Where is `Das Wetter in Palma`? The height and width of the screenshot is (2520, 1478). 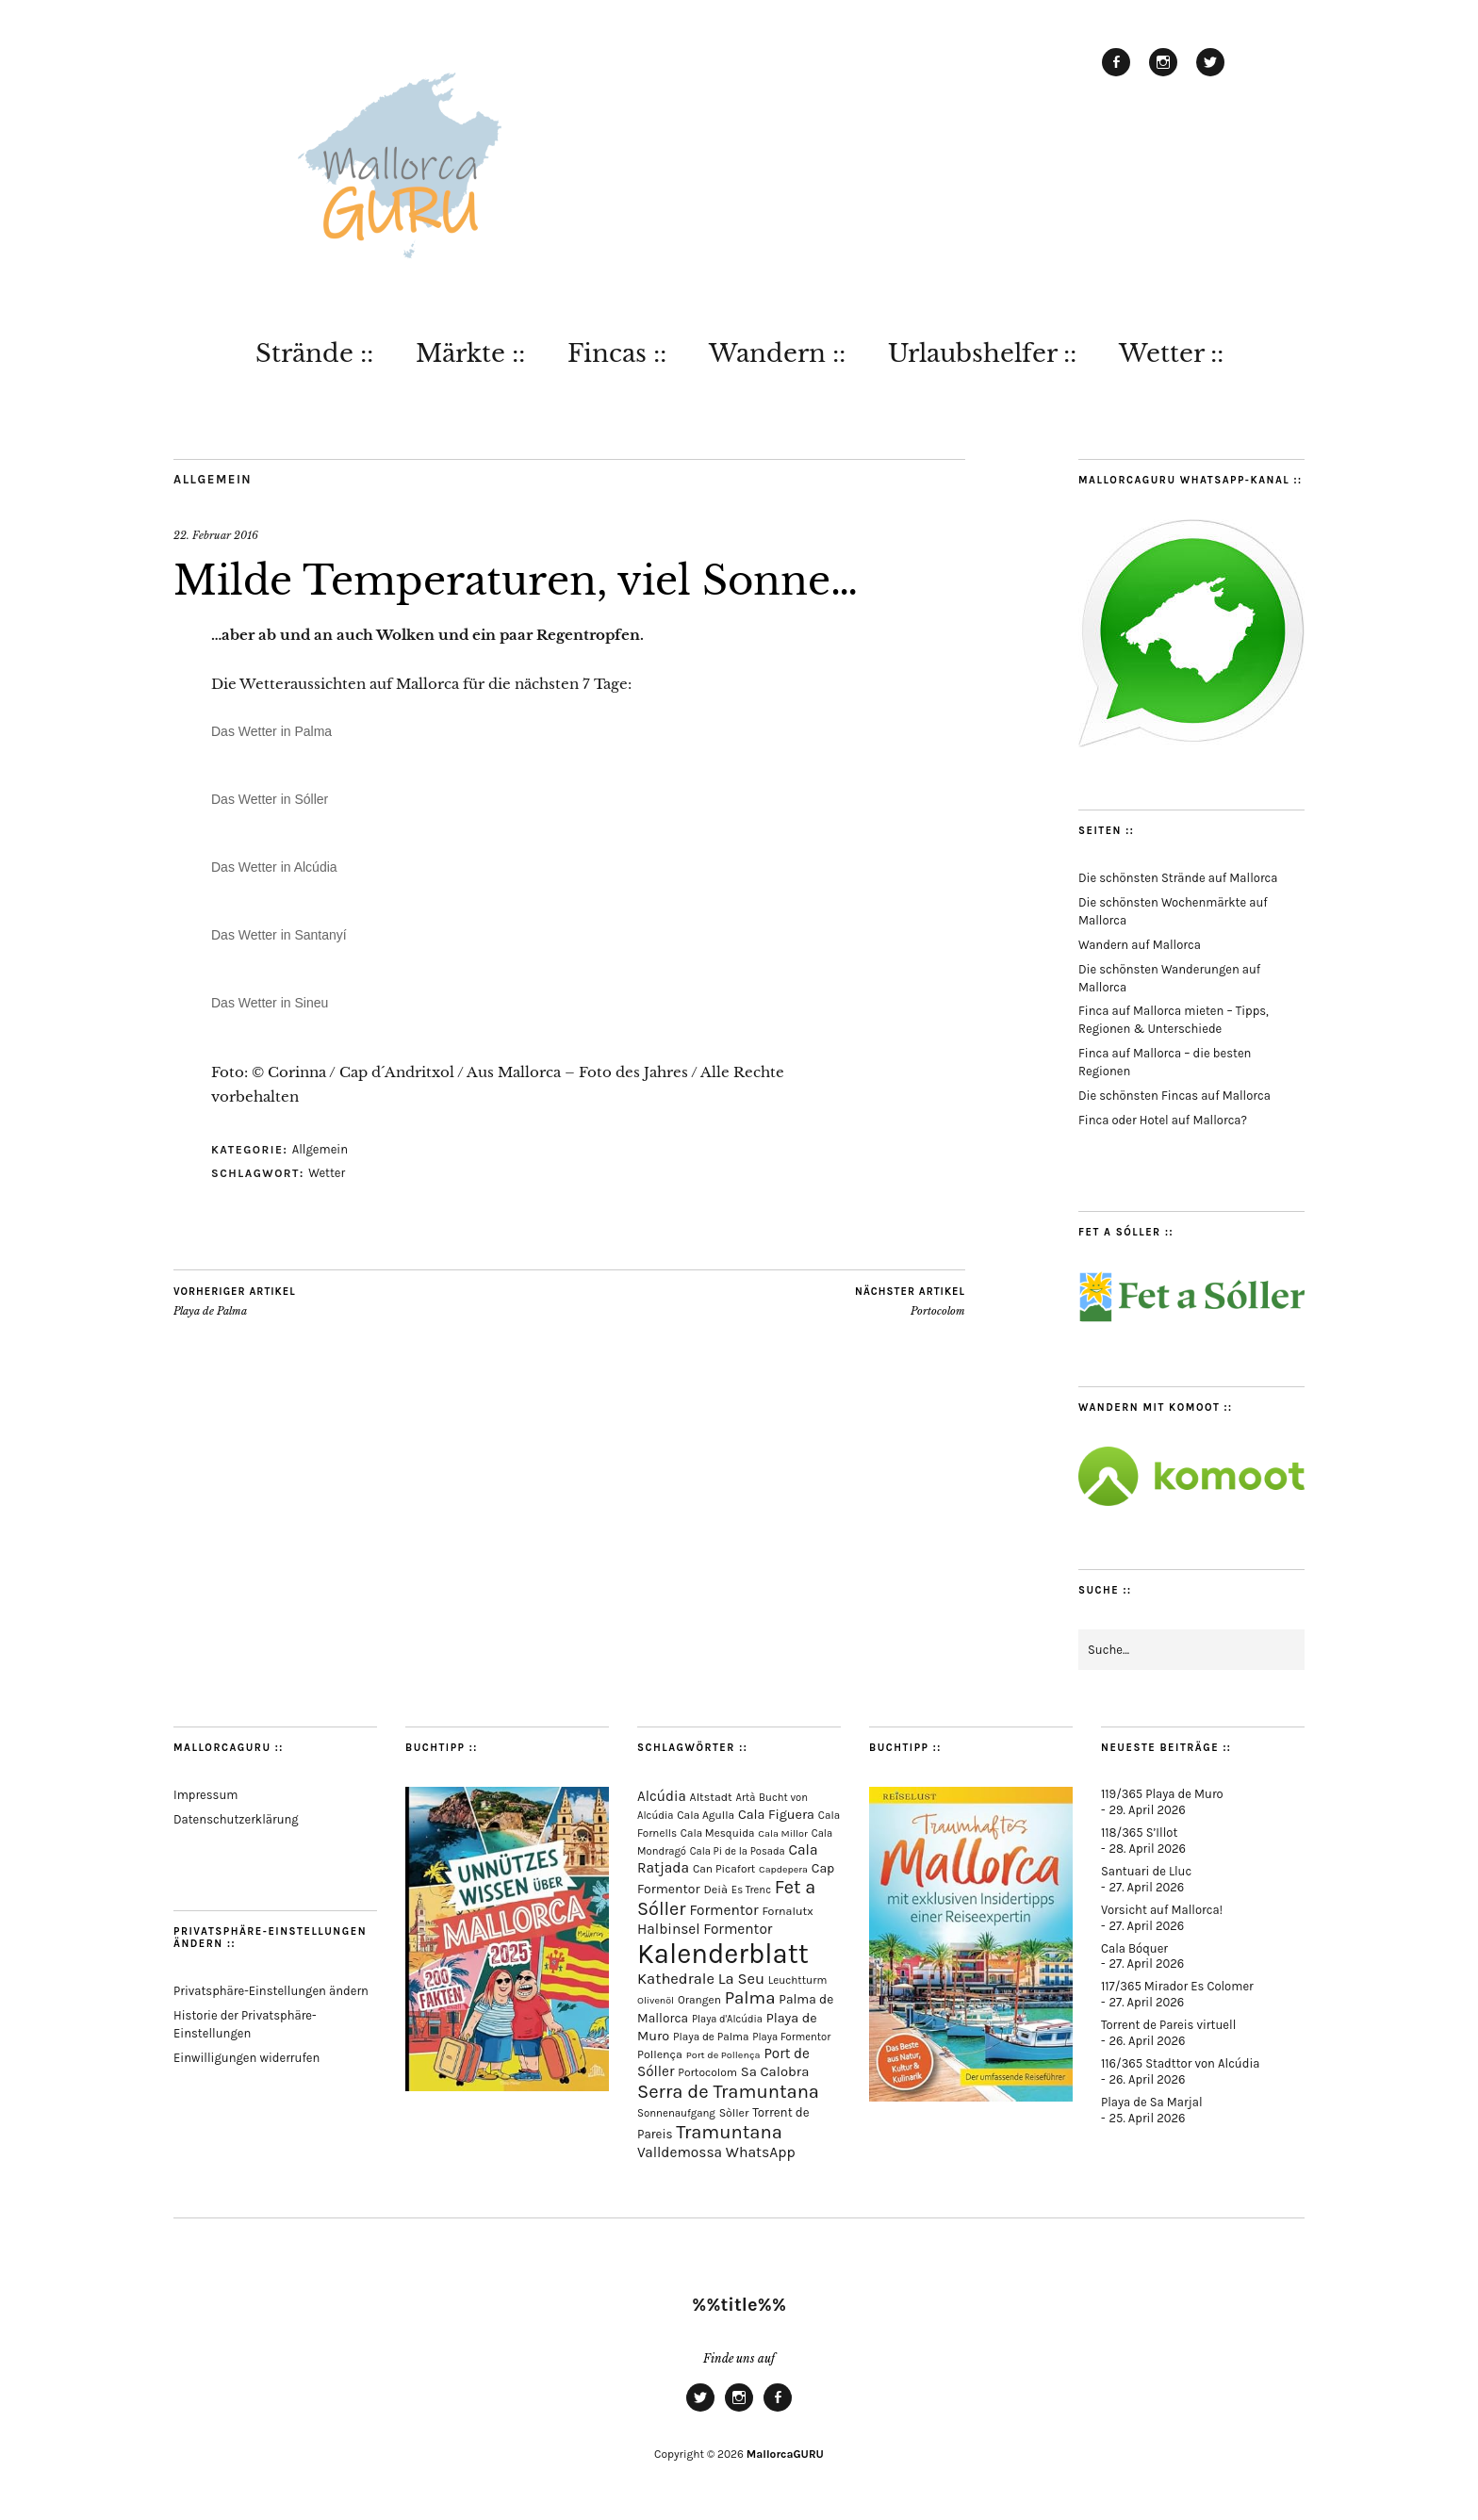
Das Wetter in Palma is located at coordinates (271, 731).